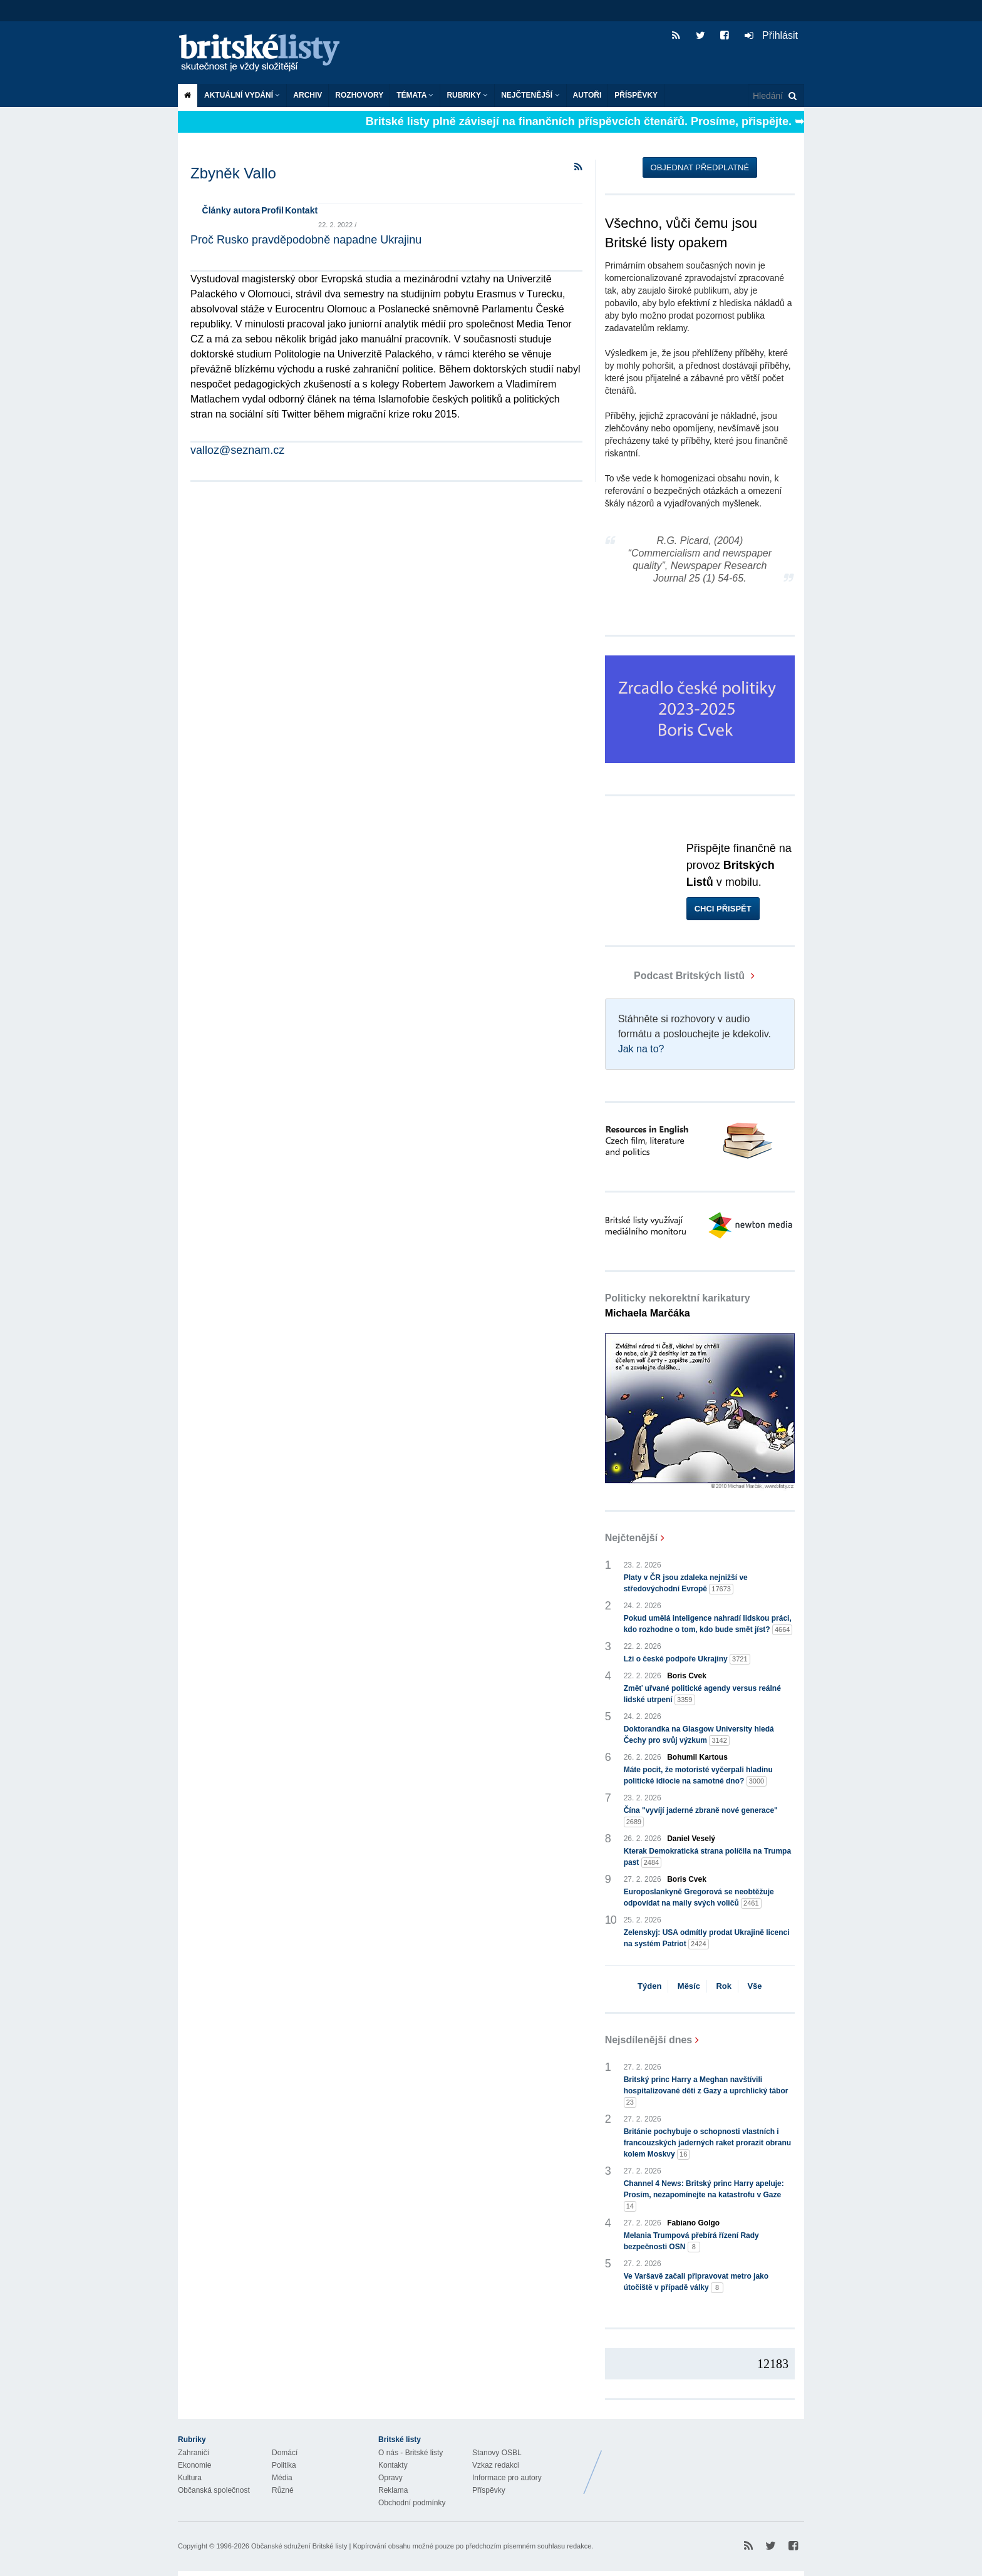 This screenshot has height=2576, width=982. Describe the element at coordinates (507, 2477) in the screenshot. I see `Informace pro autory` at that location.